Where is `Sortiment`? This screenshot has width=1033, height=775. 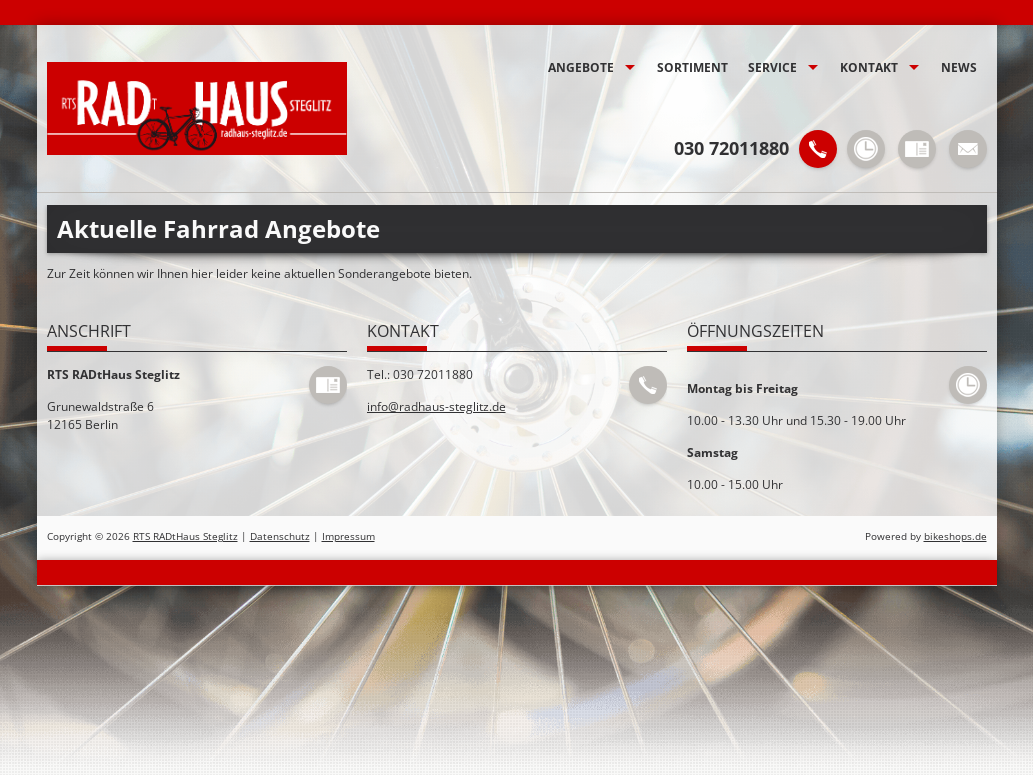 Sortiment is located at coordinates (692, 67).